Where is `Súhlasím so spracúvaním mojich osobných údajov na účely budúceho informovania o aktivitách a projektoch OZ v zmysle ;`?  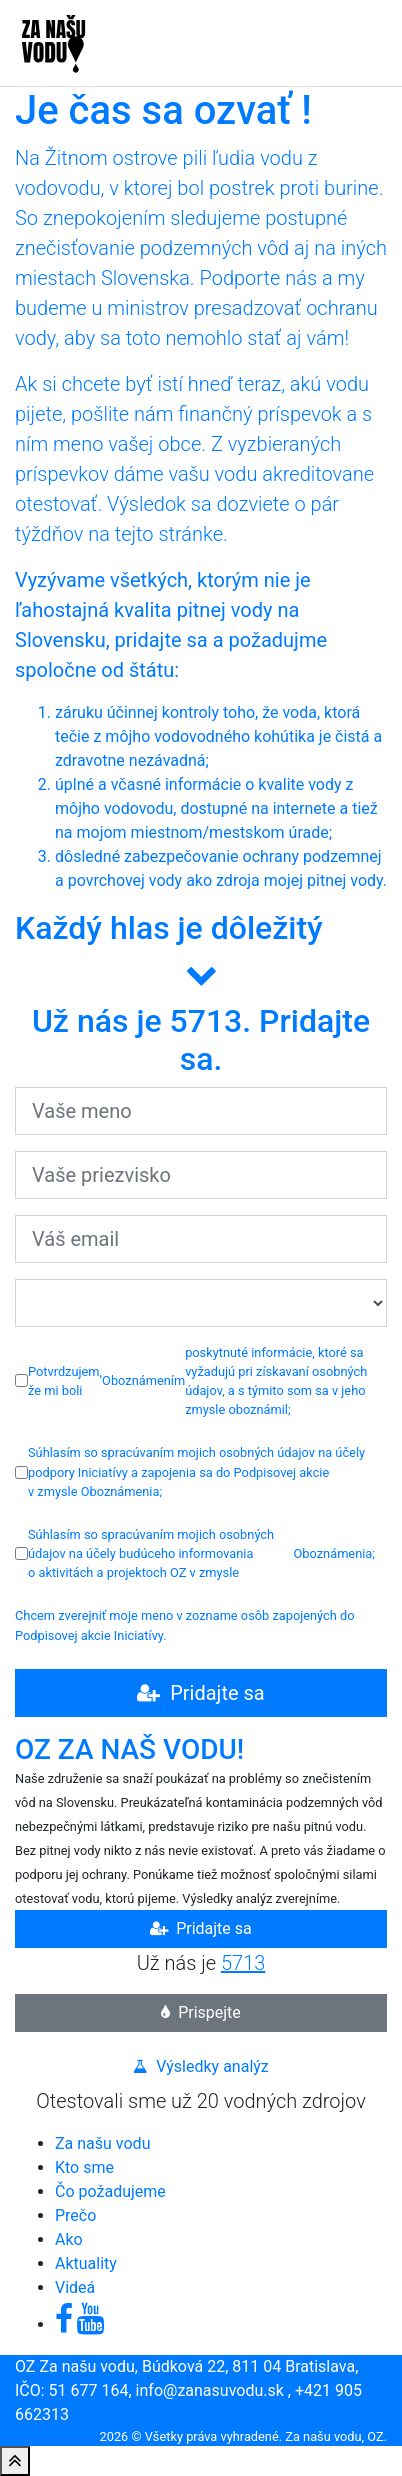
Súhlasím so spracúvaním mojich osobných údajov na účely budúceho informovania o aktivitách a projektoch OZ v zmysle ; is located at coordinates (195, 1553).